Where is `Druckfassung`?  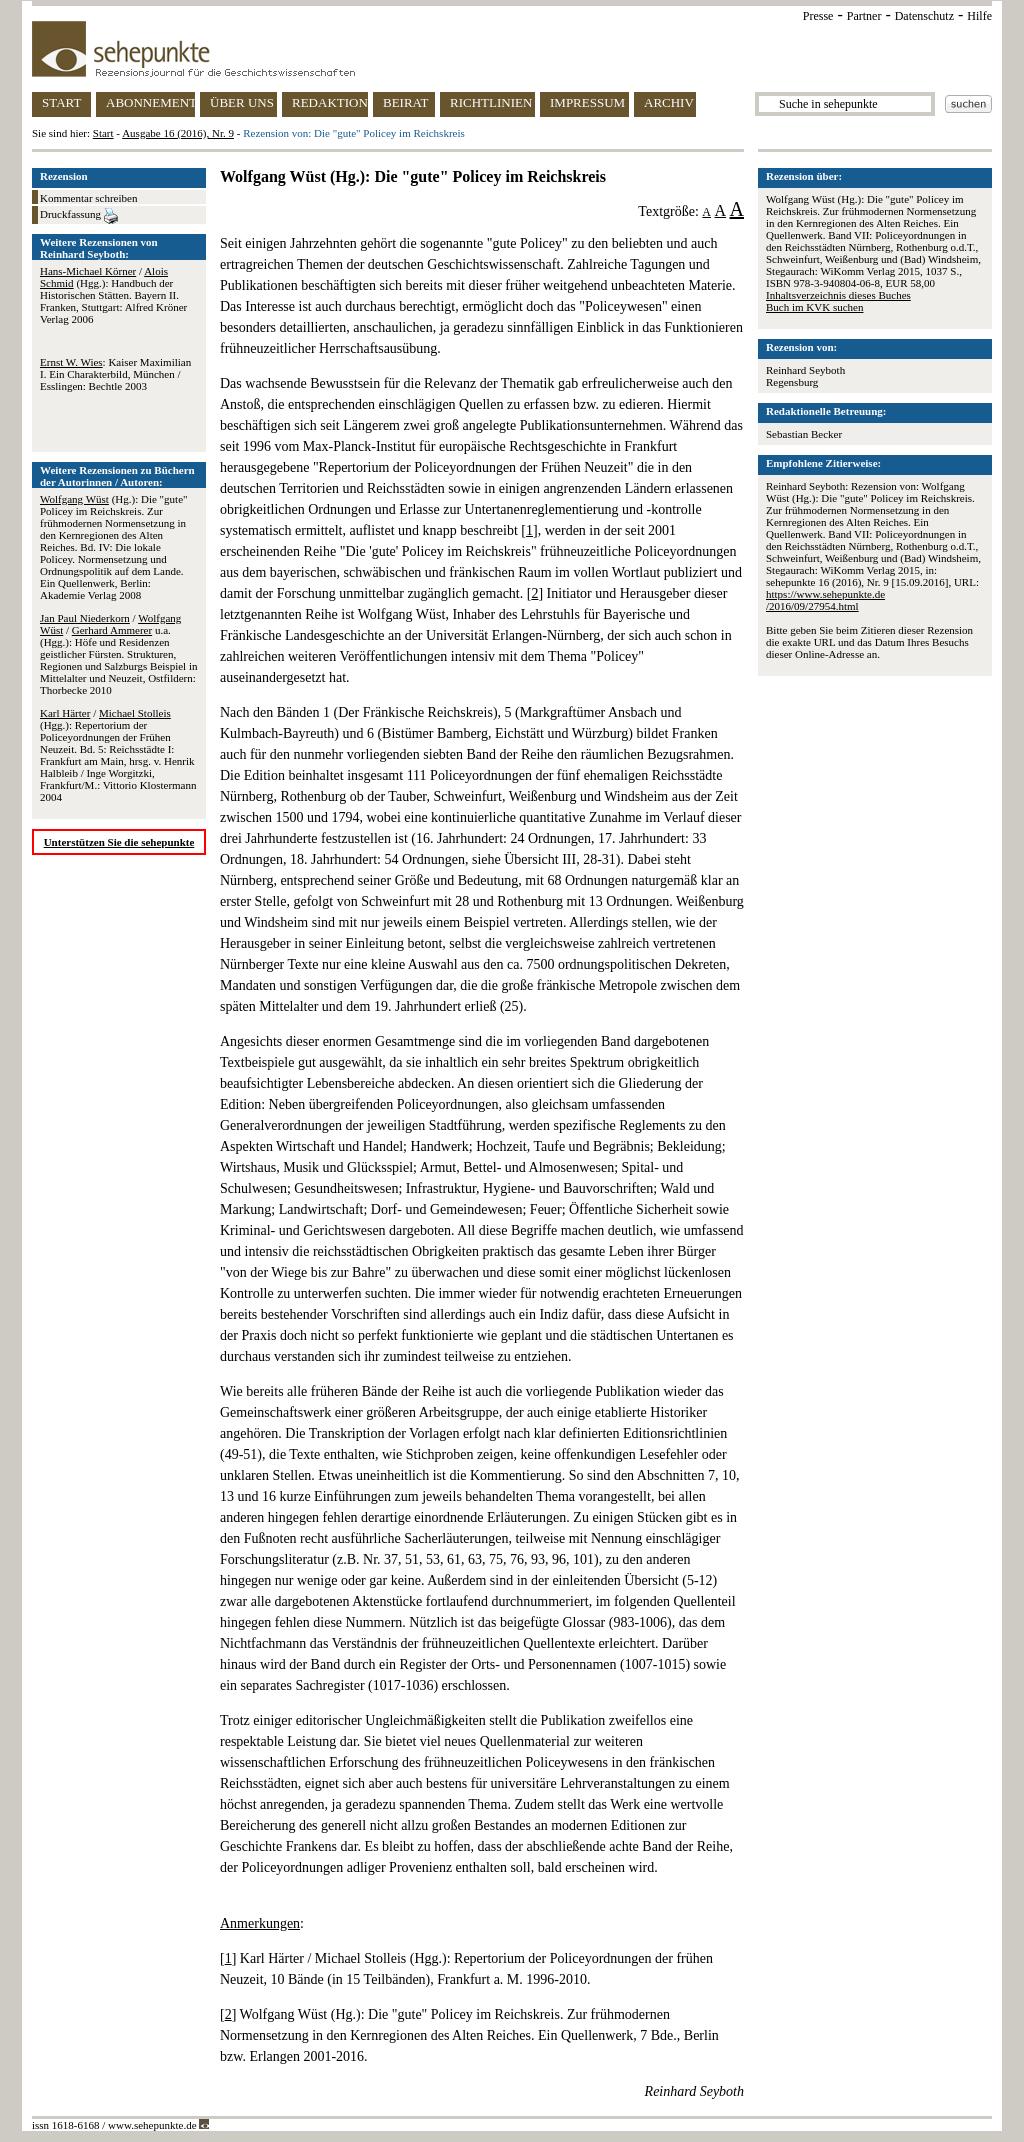 Druckfassung is located at coordinates (79, 216).